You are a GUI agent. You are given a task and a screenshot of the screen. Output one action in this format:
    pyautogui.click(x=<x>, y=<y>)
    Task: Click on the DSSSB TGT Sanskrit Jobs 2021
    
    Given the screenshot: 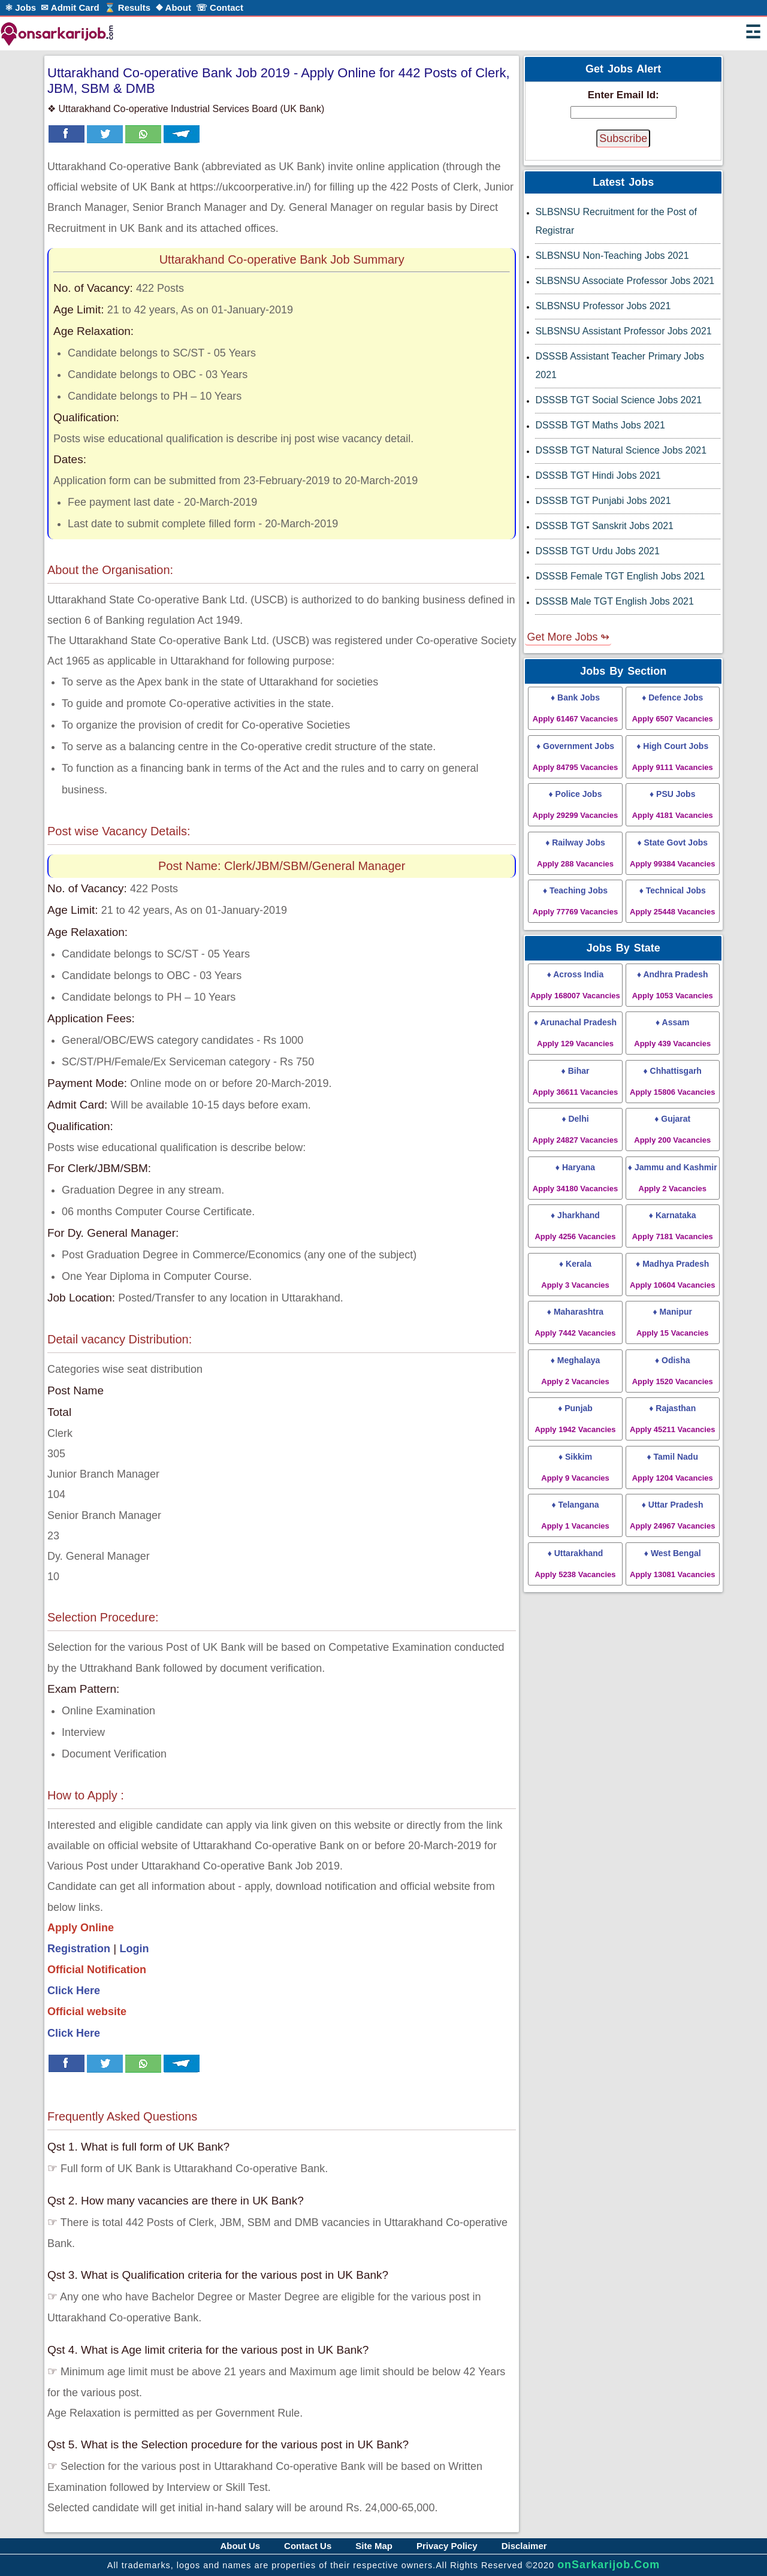 What is the action you would take?
    pyautogui.click(x=604, y=526)
    